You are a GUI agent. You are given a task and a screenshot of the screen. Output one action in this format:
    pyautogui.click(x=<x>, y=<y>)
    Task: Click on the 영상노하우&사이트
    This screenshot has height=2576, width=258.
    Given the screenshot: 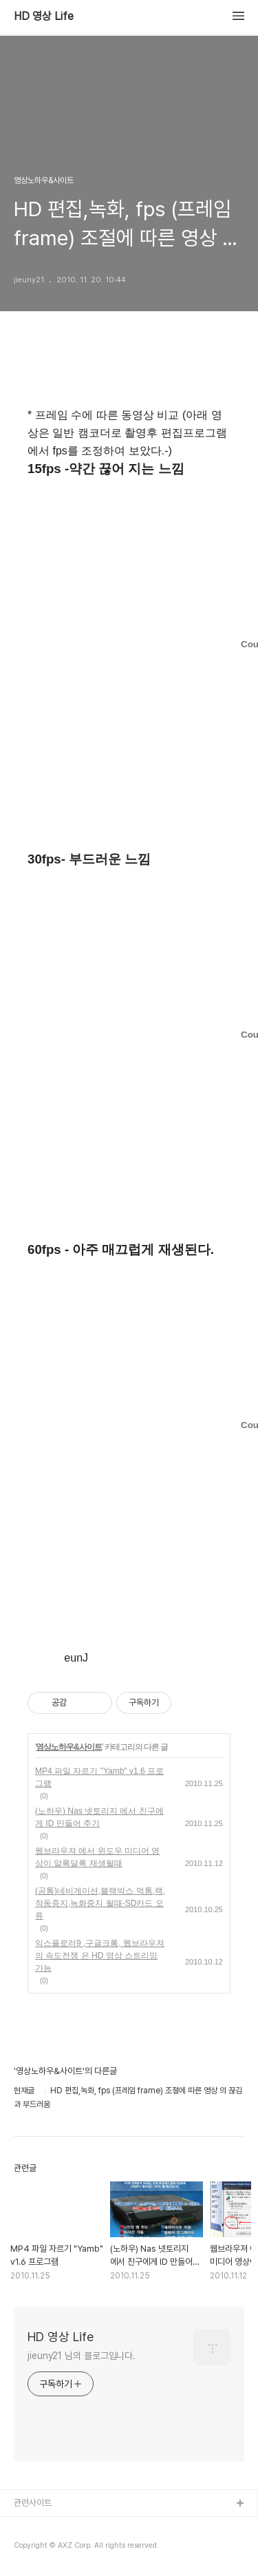 What is the action you would take?
    pyautogui.click(x=69, y=1747)
    